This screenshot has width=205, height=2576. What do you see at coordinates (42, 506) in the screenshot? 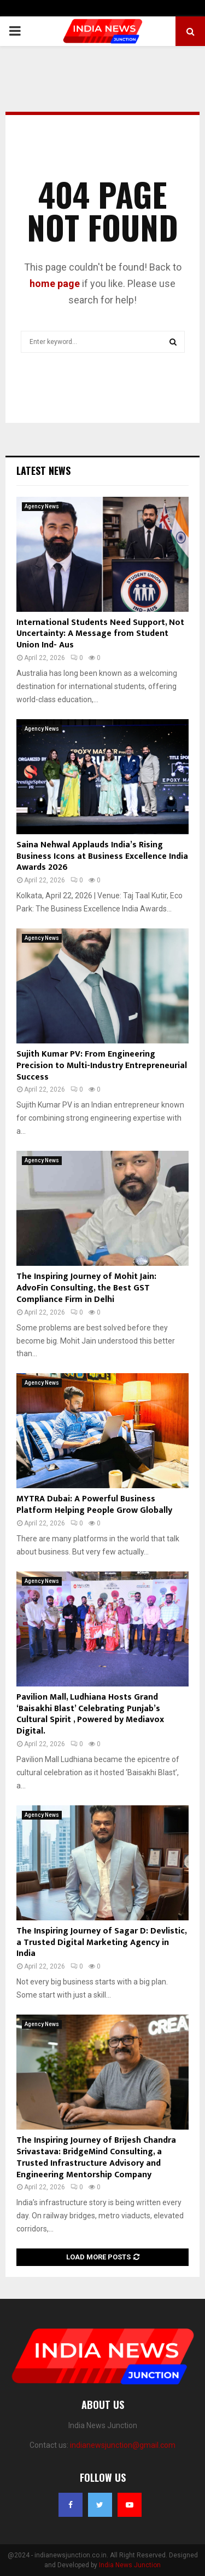
I see `Agency News` at bounding box center [42, 506].